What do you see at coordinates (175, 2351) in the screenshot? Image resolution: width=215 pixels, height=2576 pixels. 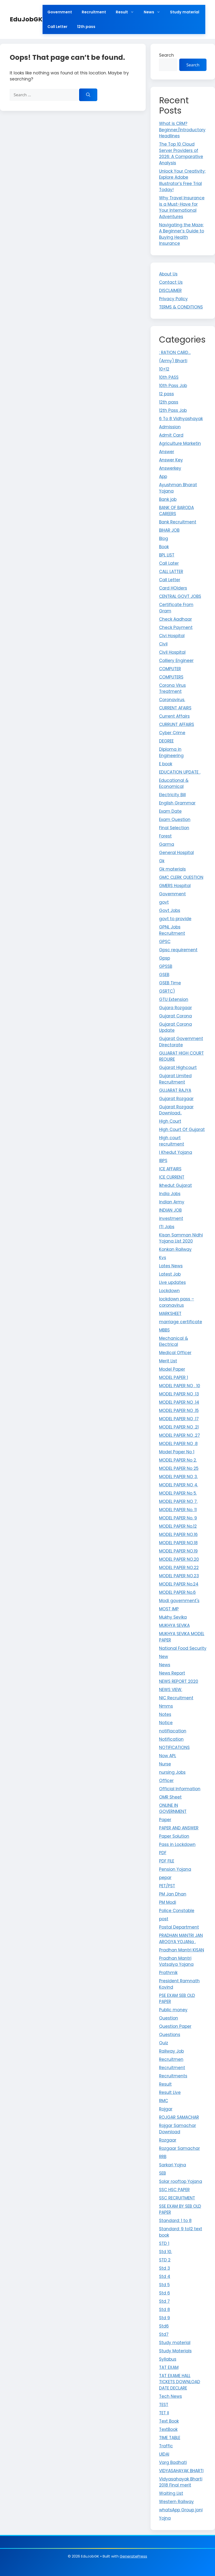 I see `Study Materials` at bounding box center [175, 2351].